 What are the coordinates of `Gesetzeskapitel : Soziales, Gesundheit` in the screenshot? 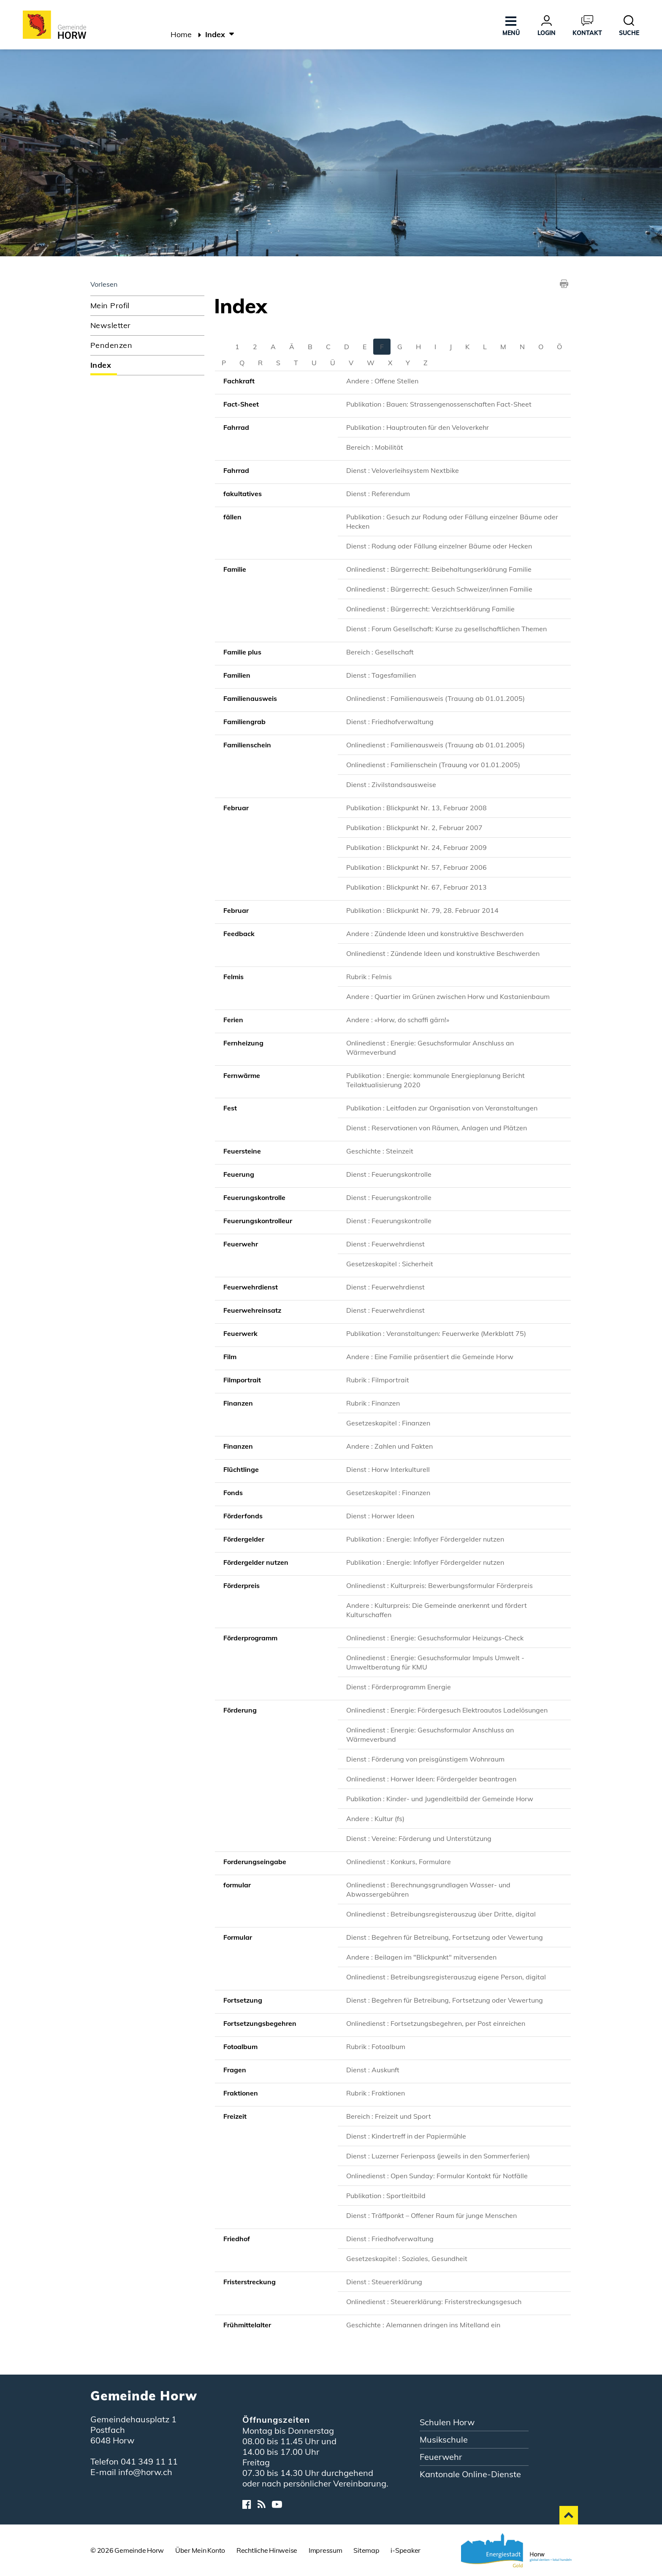 It's located at (406, 2258).